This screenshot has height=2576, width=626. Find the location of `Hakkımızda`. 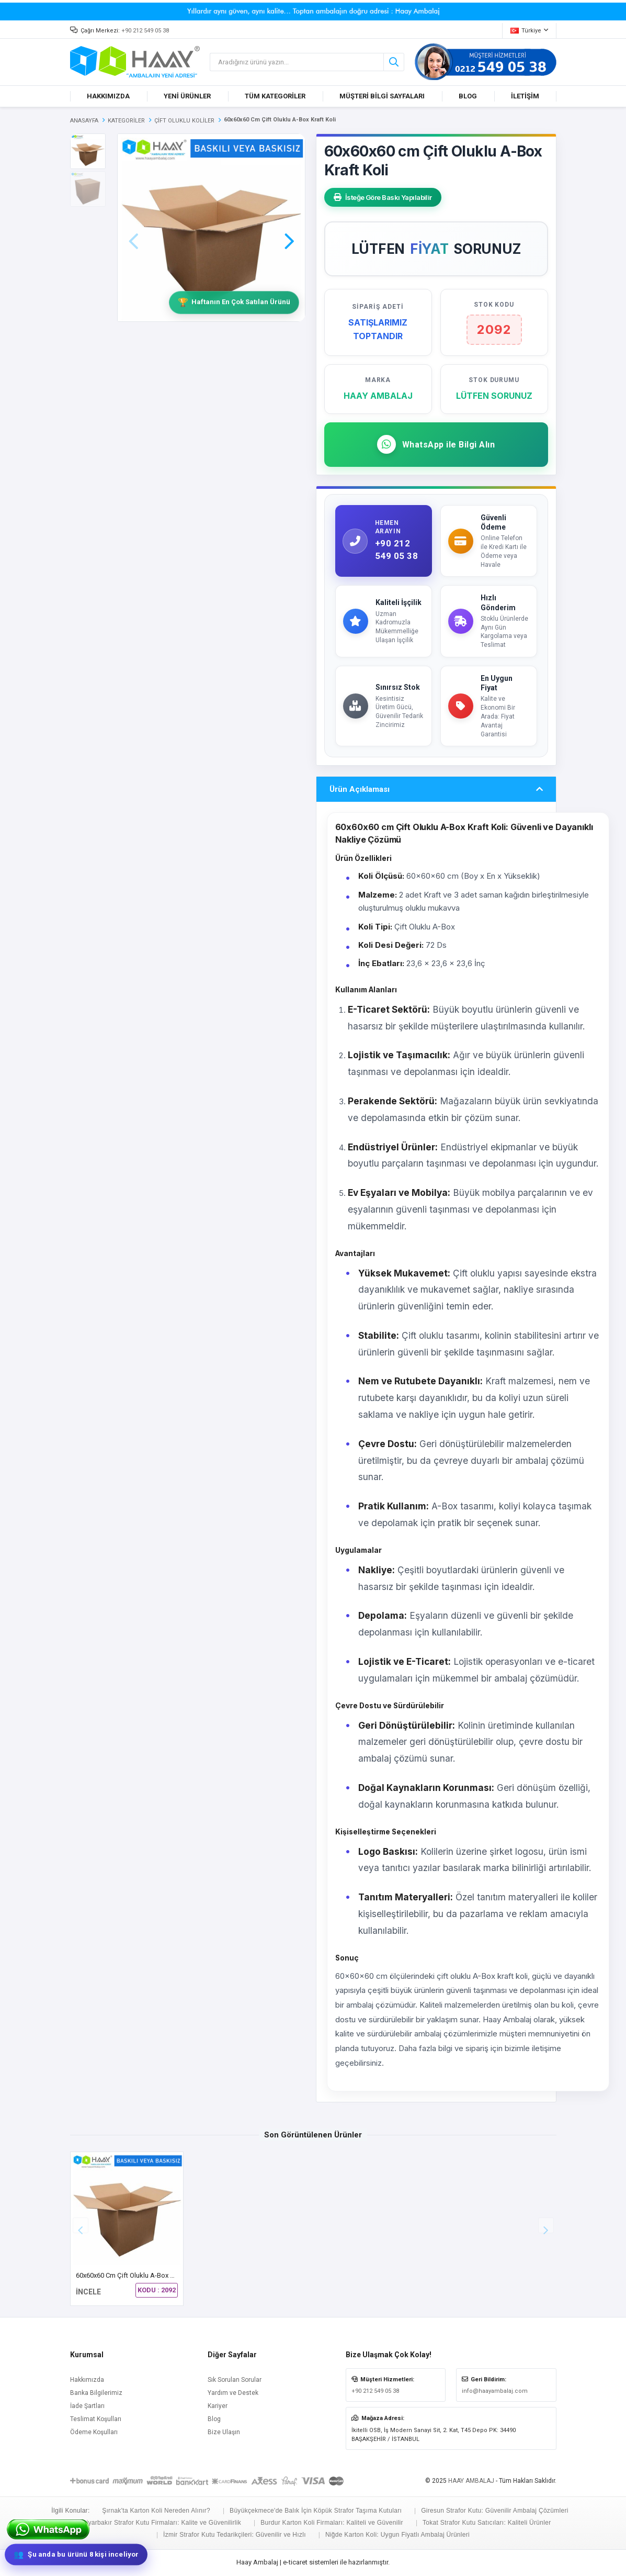

Hakkımızda is located at coordinates (87, 2379).